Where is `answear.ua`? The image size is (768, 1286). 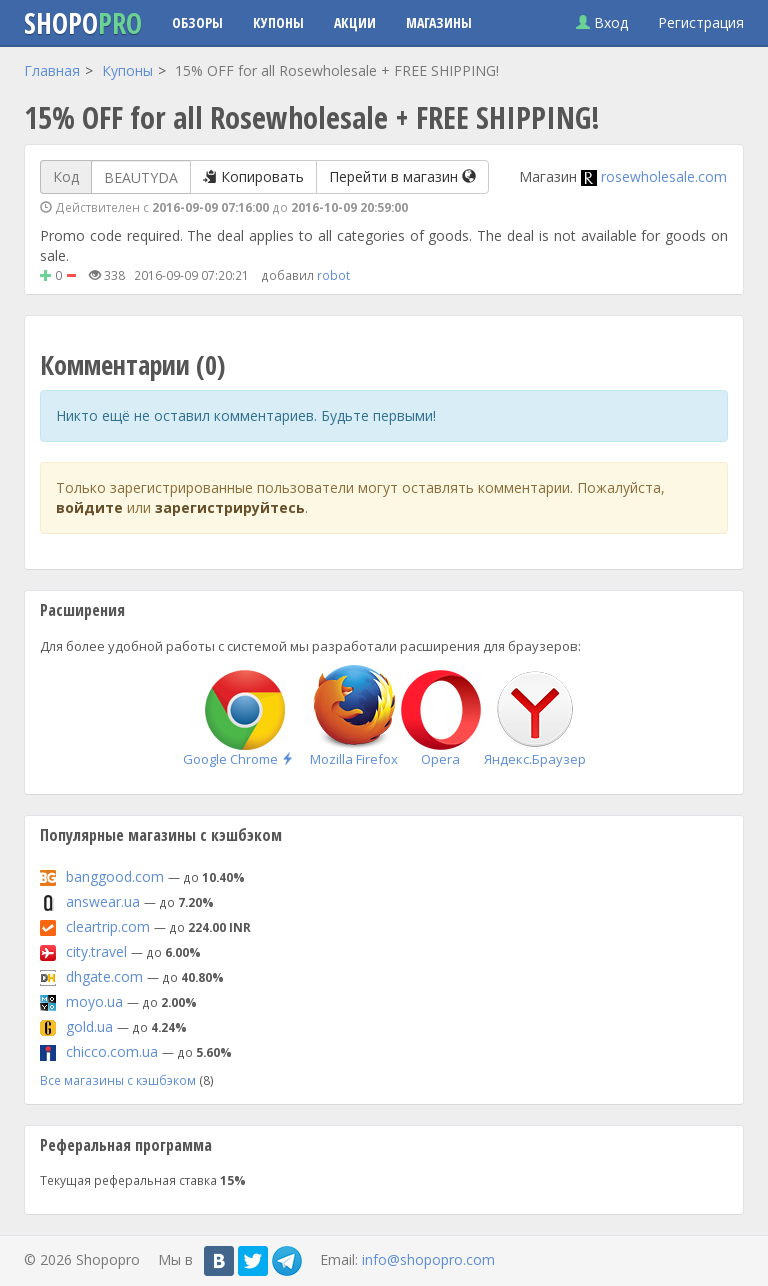
answear.ua is located at coordinates (103, 901).